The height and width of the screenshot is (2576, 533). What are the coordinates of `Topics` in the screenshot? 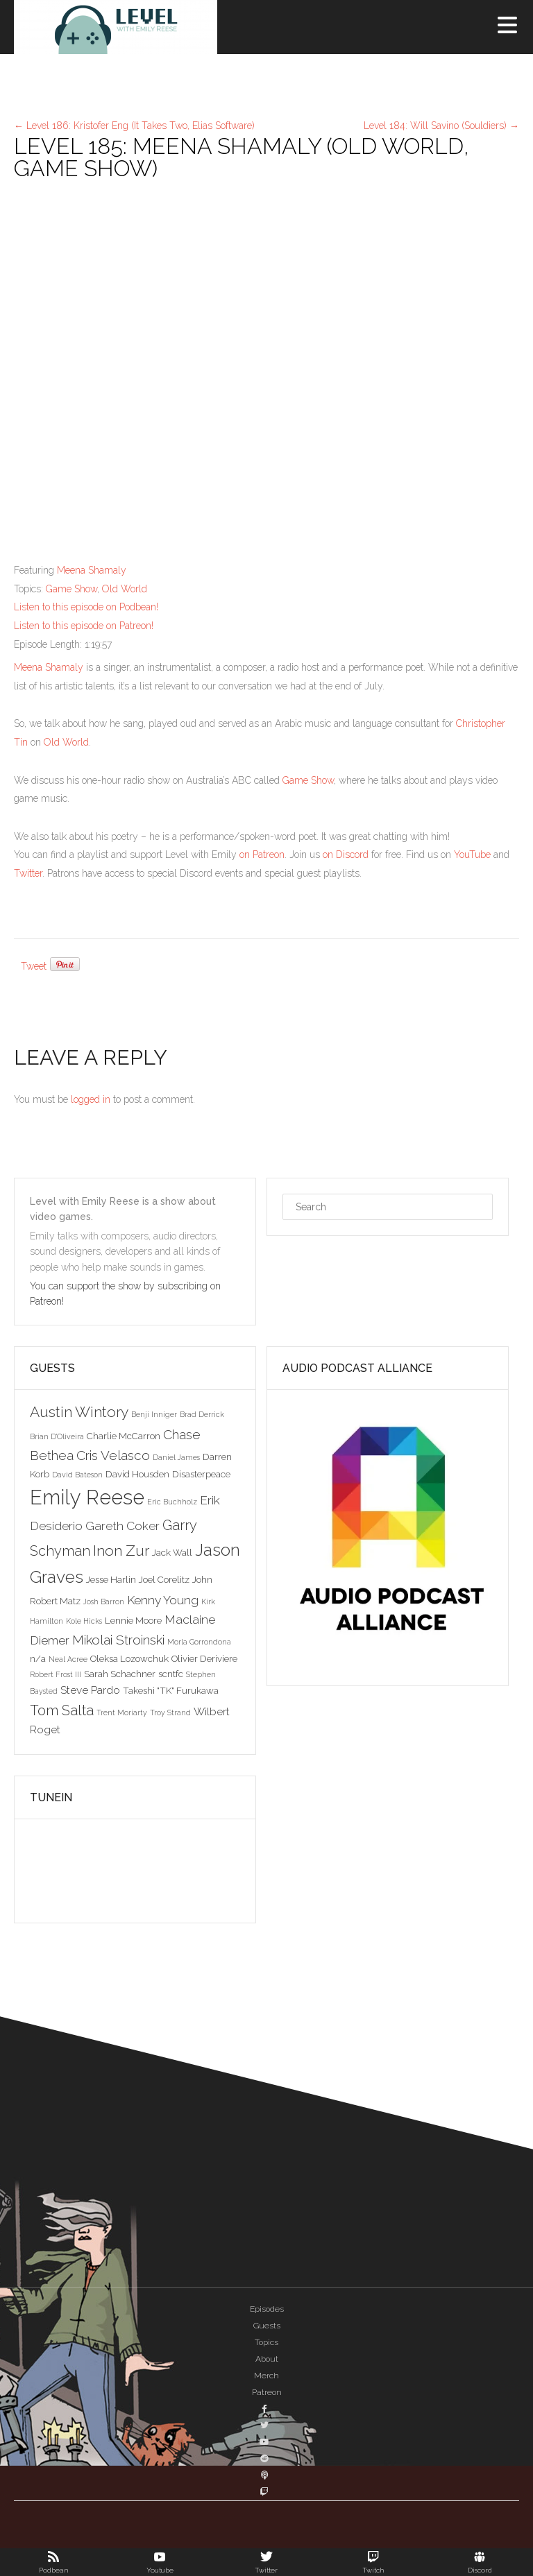 It's located at (266, 2342).